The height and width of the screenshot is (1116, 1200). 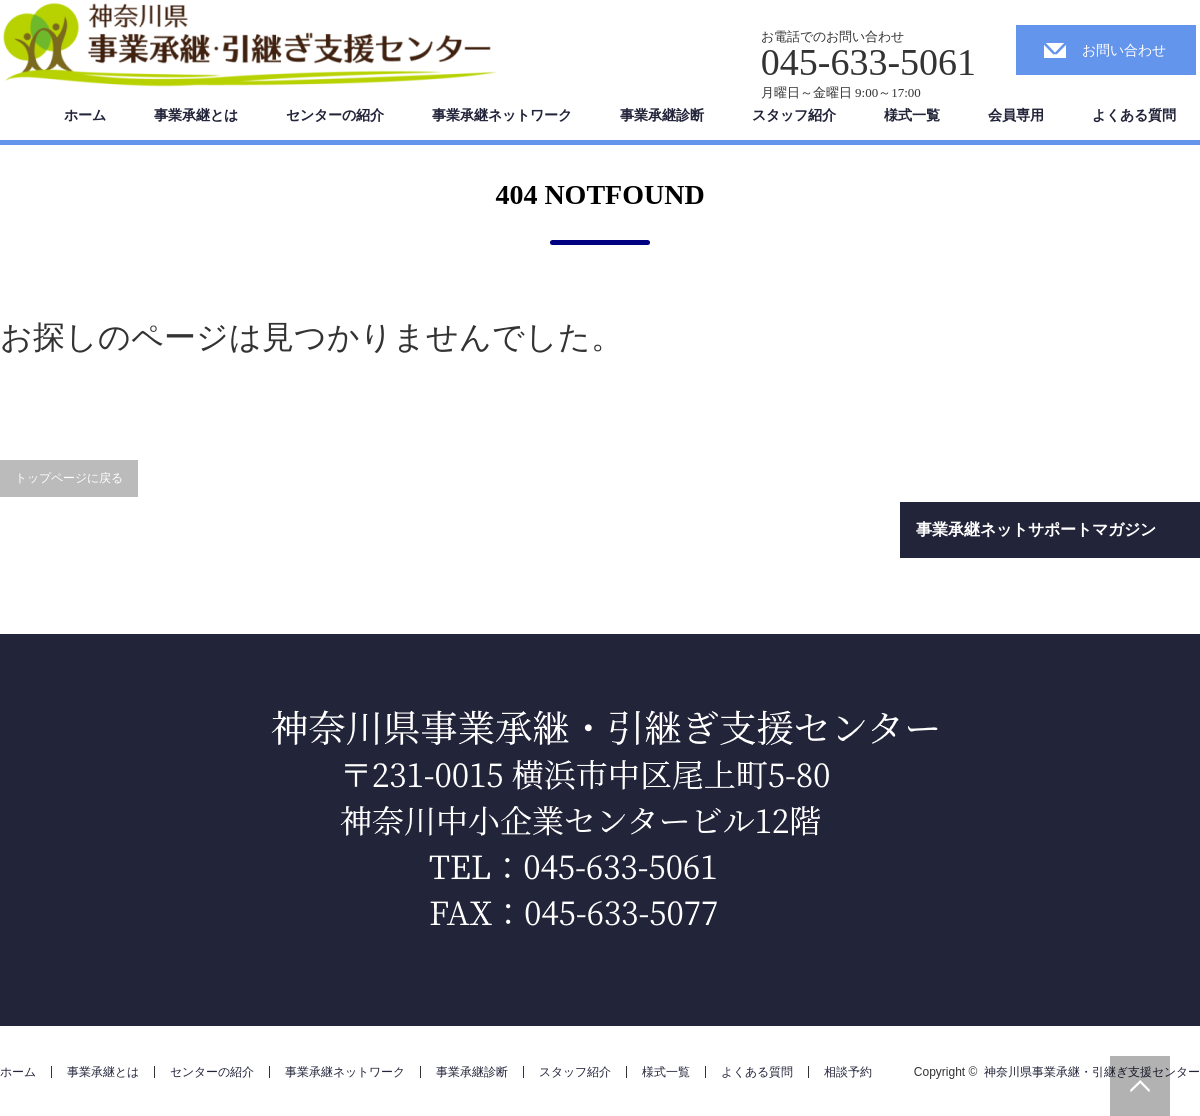 I want to click on 会員専用, so click(x=1016, y=115).